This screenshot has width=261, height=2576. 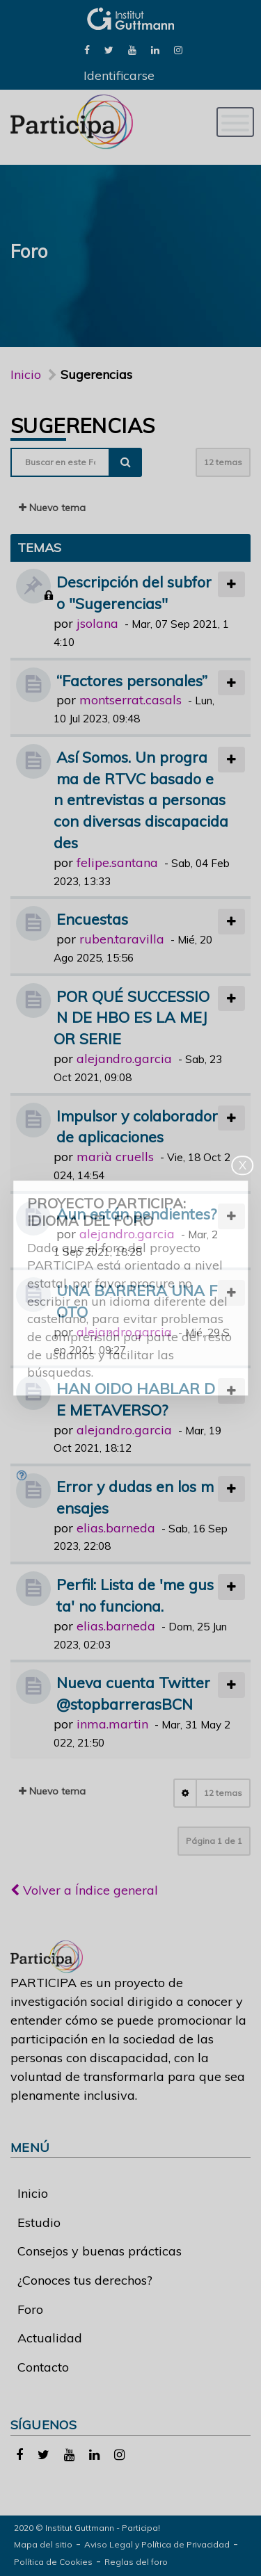 What do you see at coordinates (52, 507) in the screenshot?
I see `Nuevo tema [button]` at bounding box center [52, 507].